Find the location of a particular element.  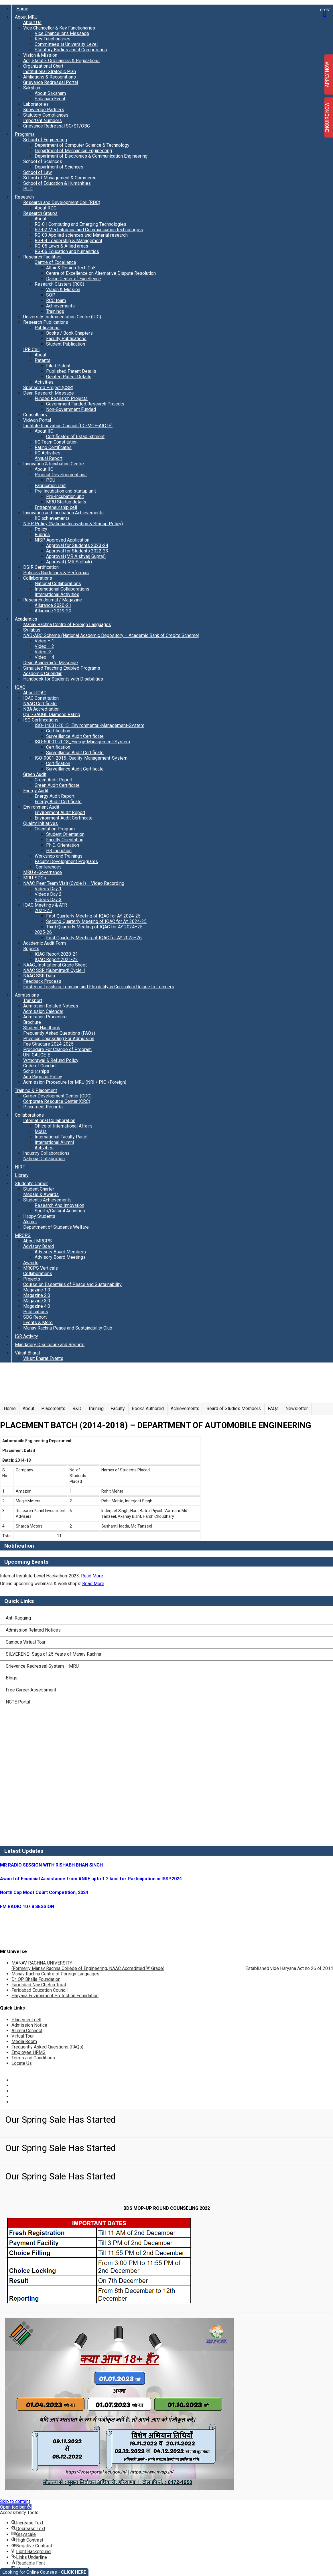

Saksham Event is located at coordinates (50, 98).